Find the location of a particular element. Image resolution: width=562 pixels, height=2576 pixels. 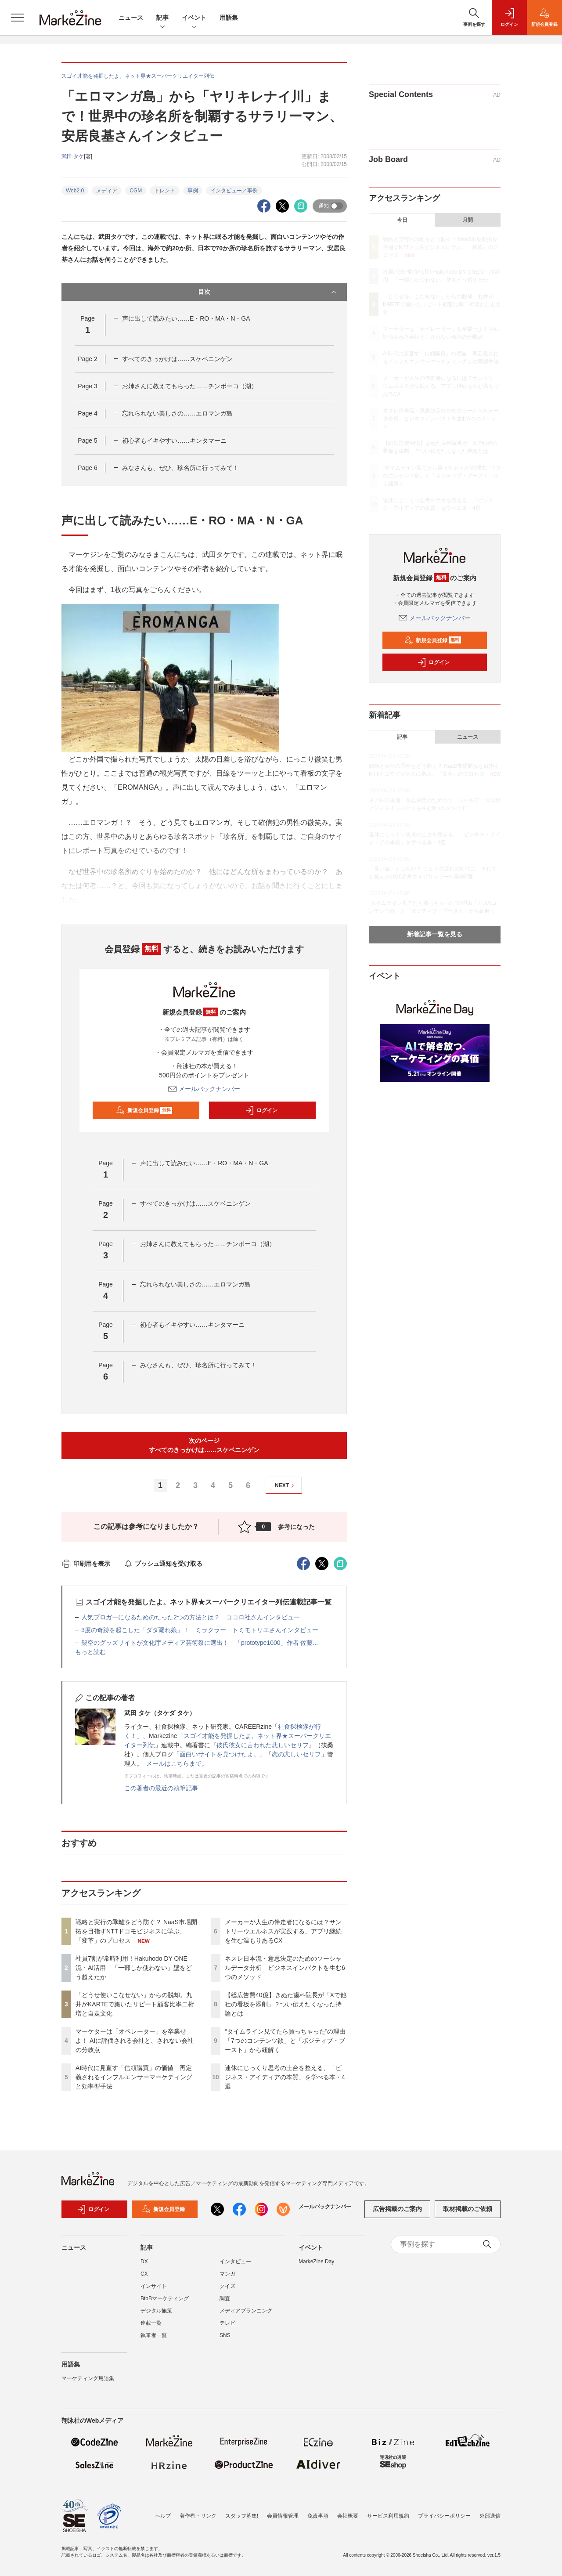

クイズ is located at coordinates (227, 2286).